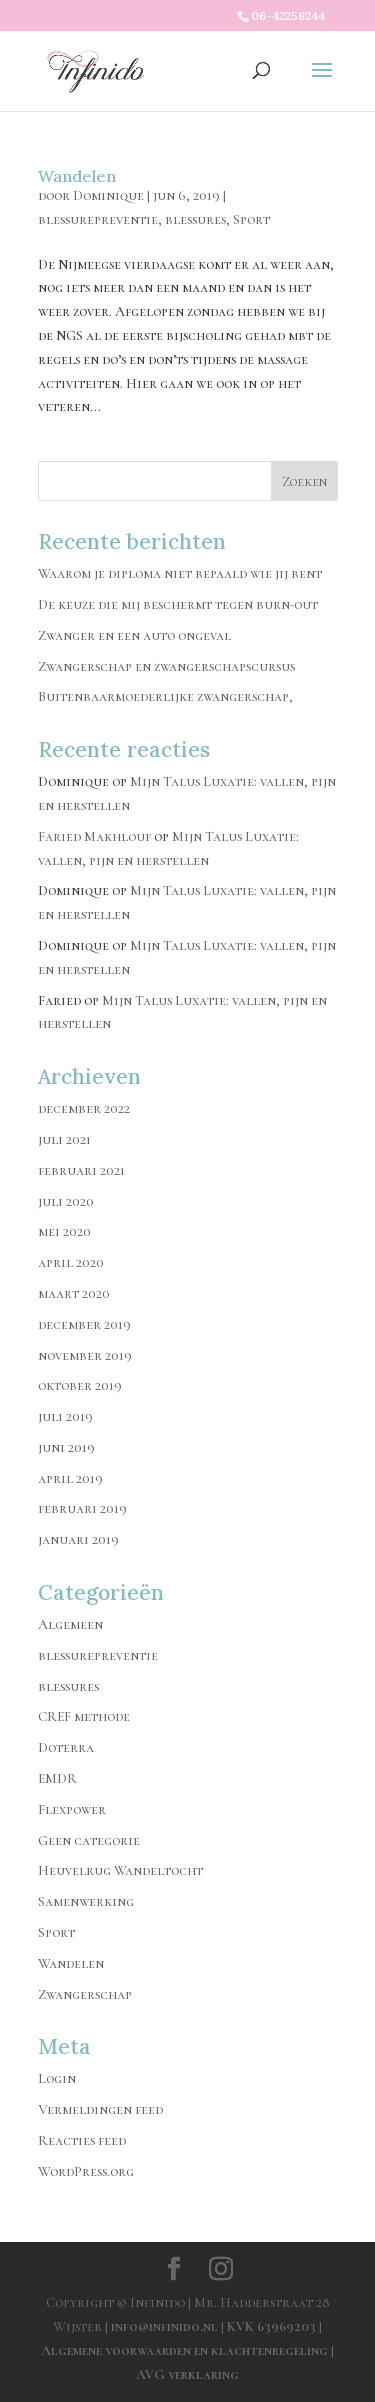  I want to click on De keuze die mij beschermt tegen burn-out, so click(178, 604).